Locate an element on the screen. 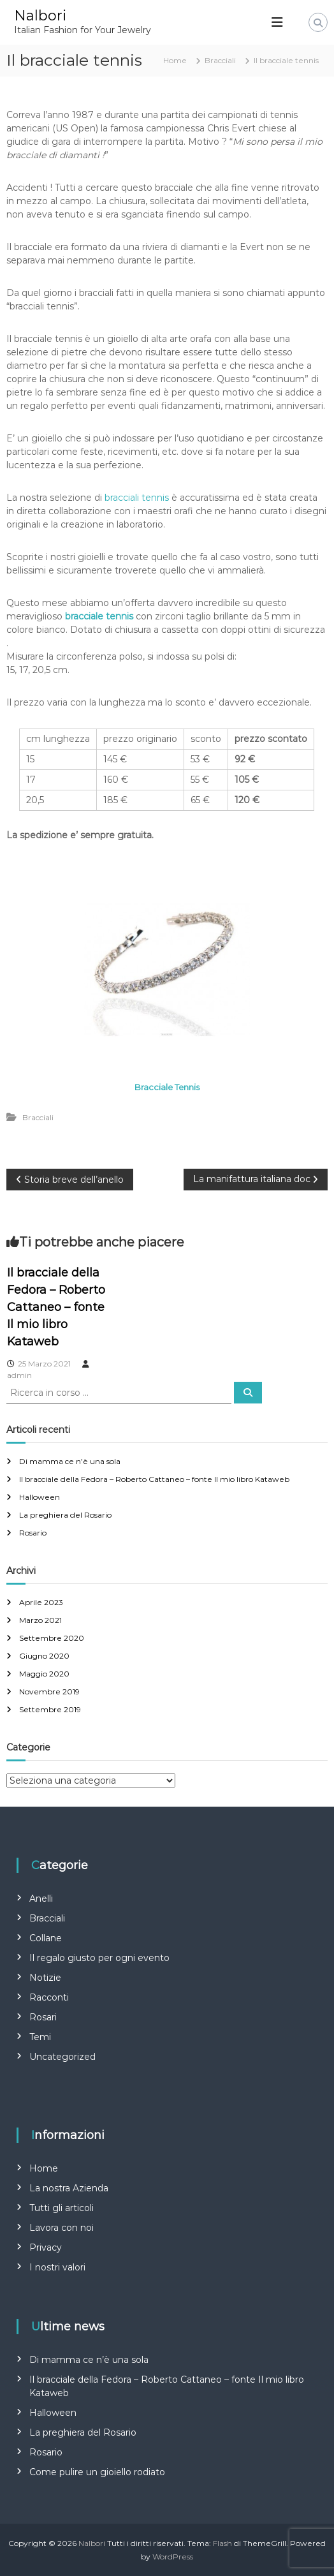 Image resolution: width=334 pixels, height=2576 pixels. admin is located at coordinates (19, 1375).